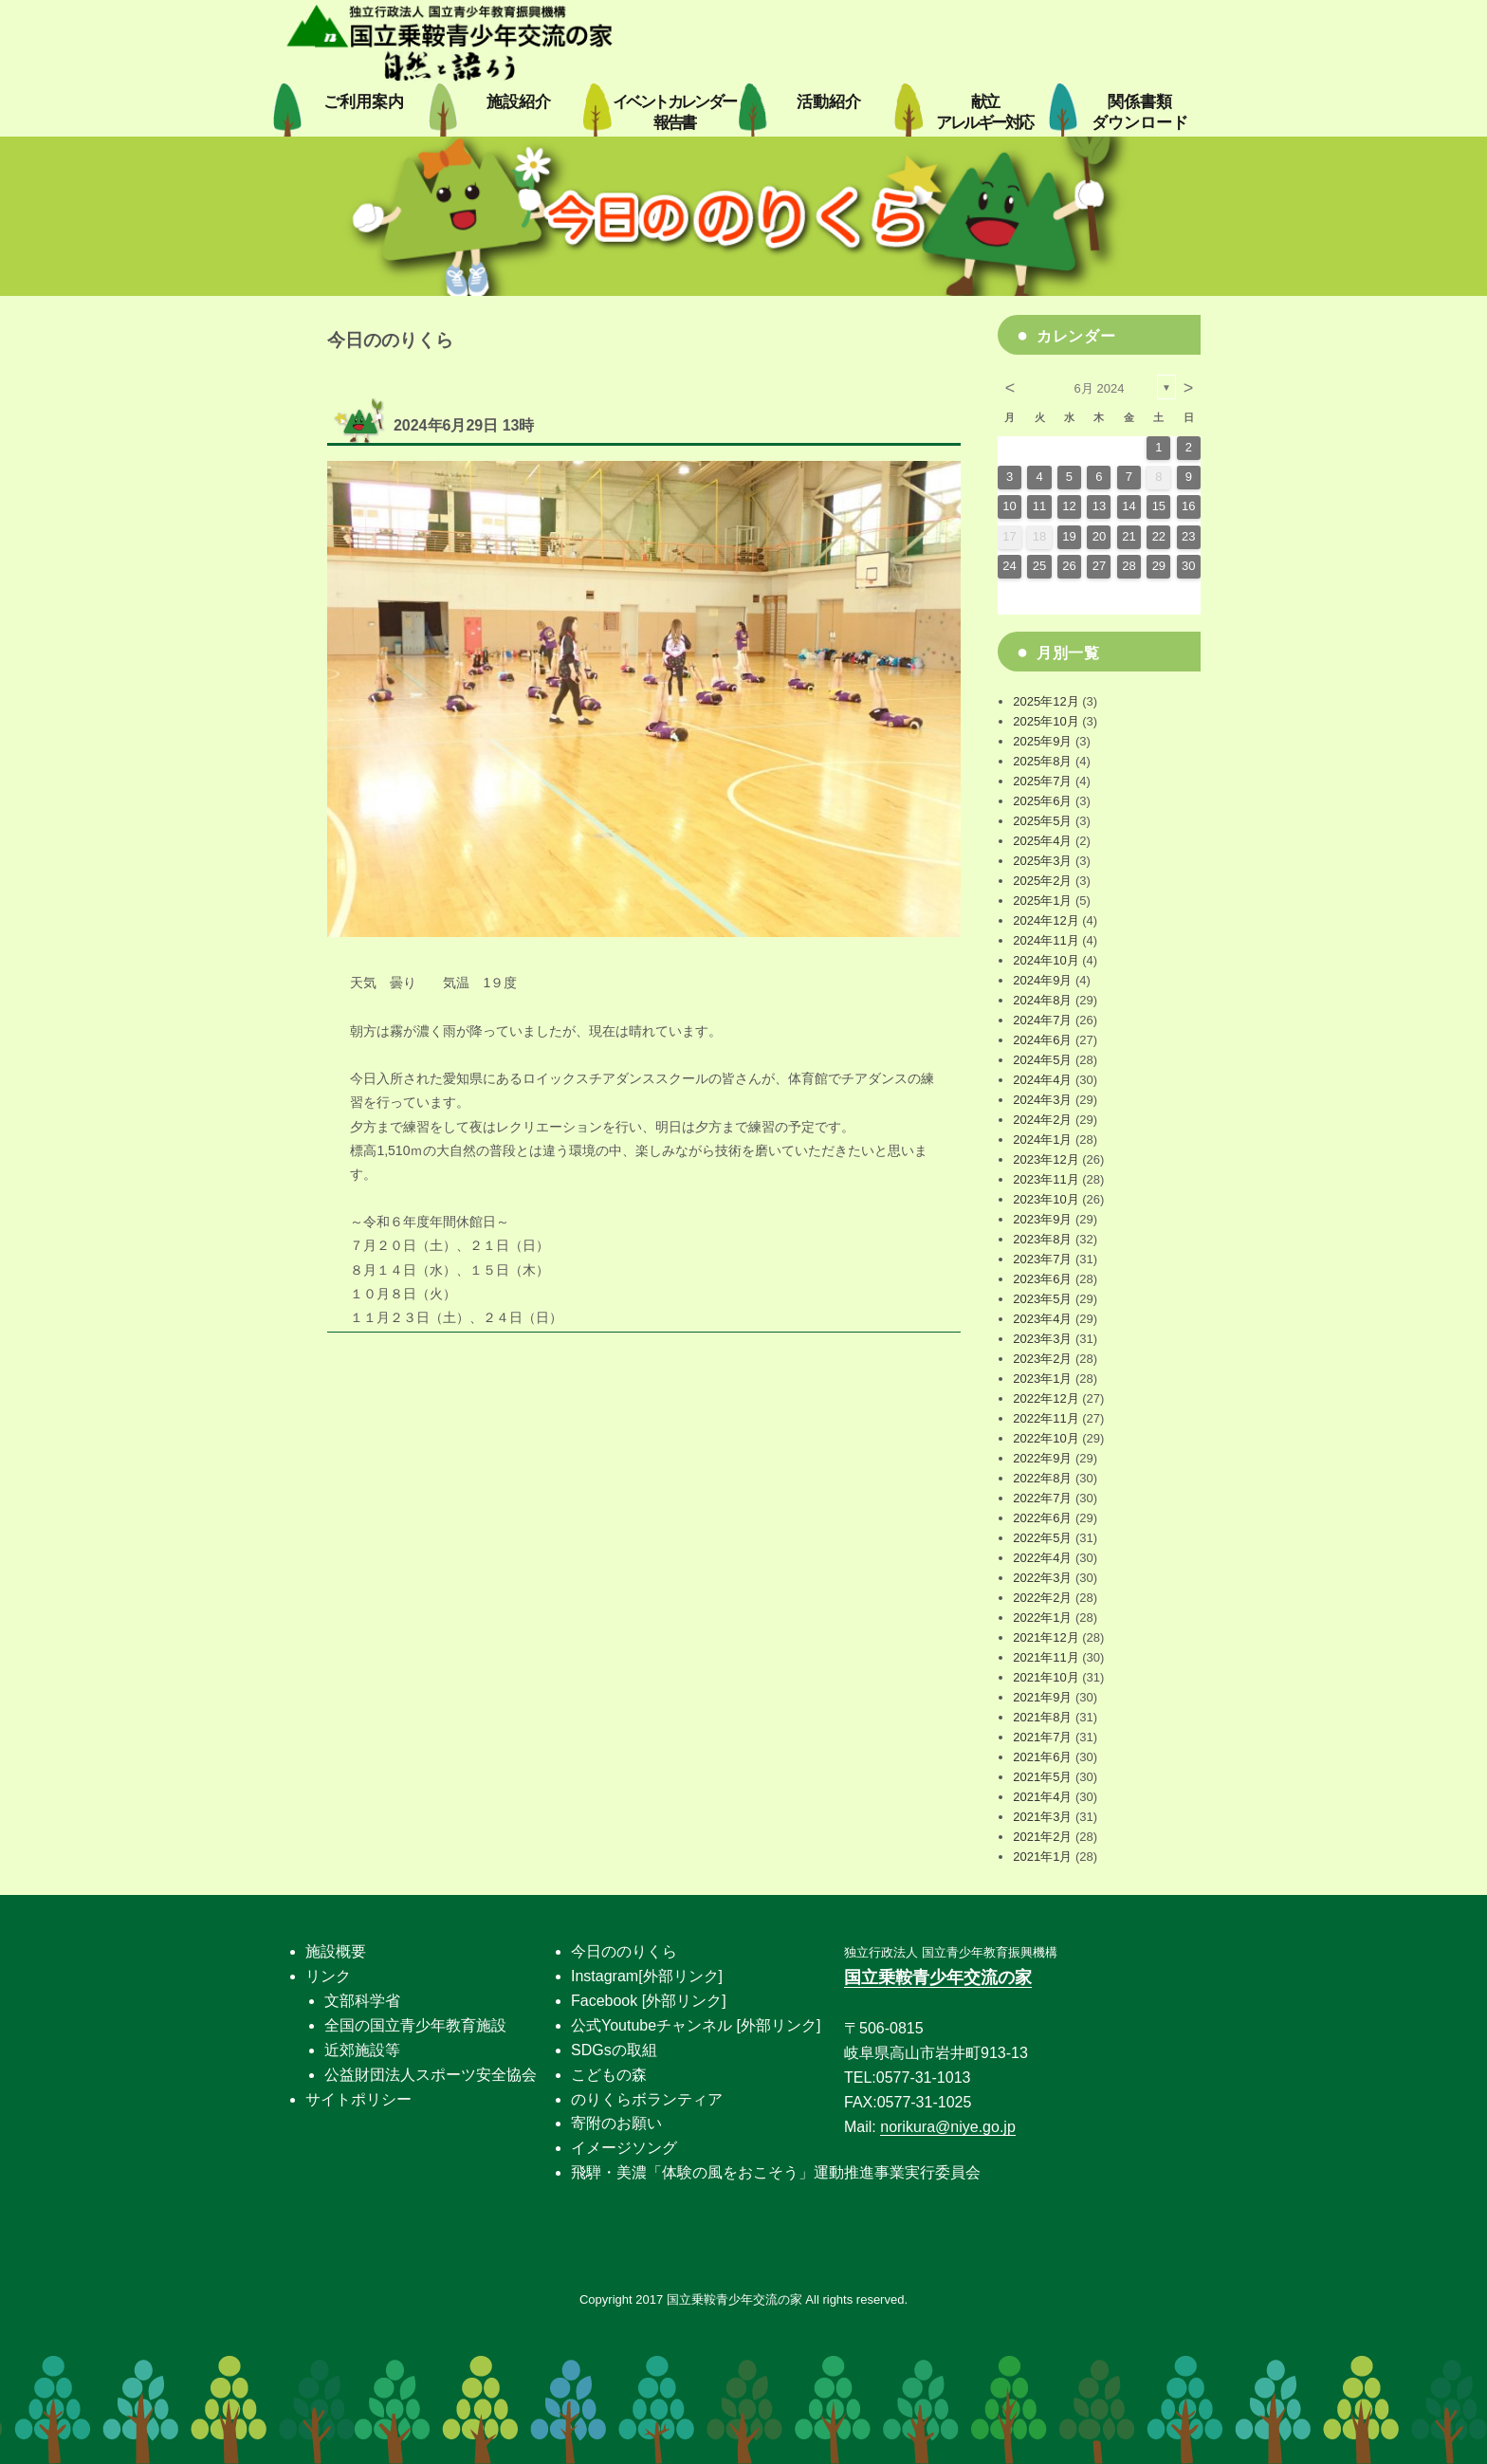 This screenshot has width=1487, height=2464. What do you see at coordinates (1042, 1100) in the screenshot?
I see `2024年3月` at bounding box center [1042, 1100].